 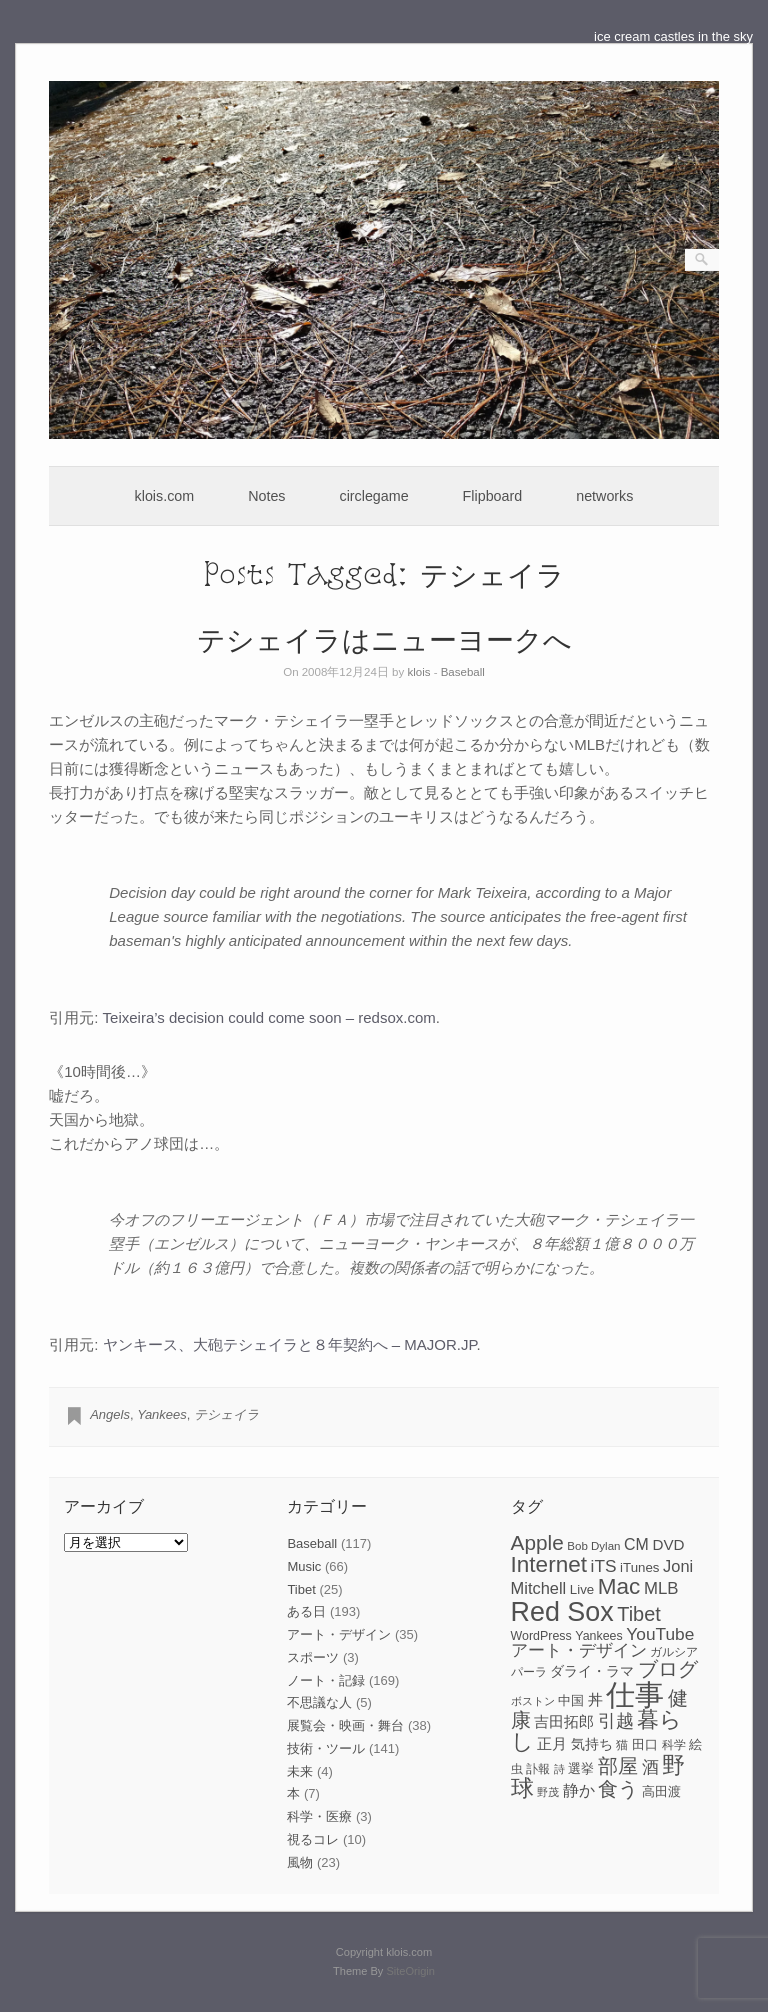 I want to click on 気持ち [気持ち (10個の項目)], so click(x=592, y=1744).